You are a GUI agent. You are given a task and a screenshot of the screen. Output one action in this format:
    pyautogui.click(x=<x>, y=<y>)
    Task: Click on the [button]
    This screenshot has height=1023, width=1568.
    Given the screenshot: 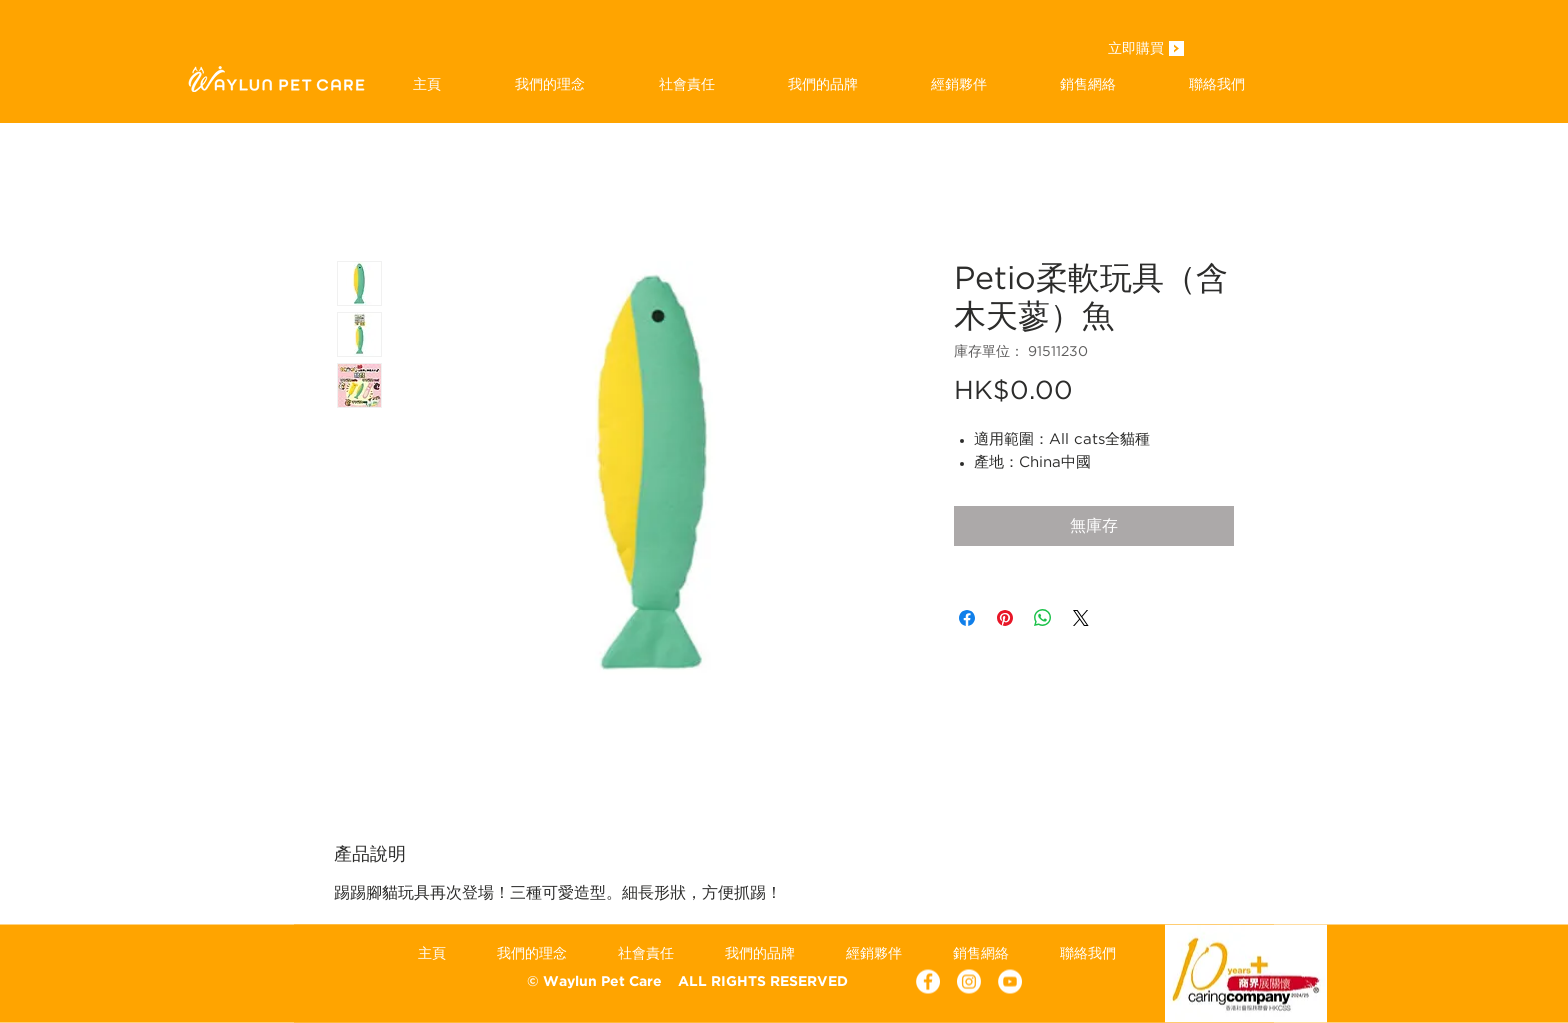 What is the action you would take?
    pyautogui.click(x=822, y=84)
    